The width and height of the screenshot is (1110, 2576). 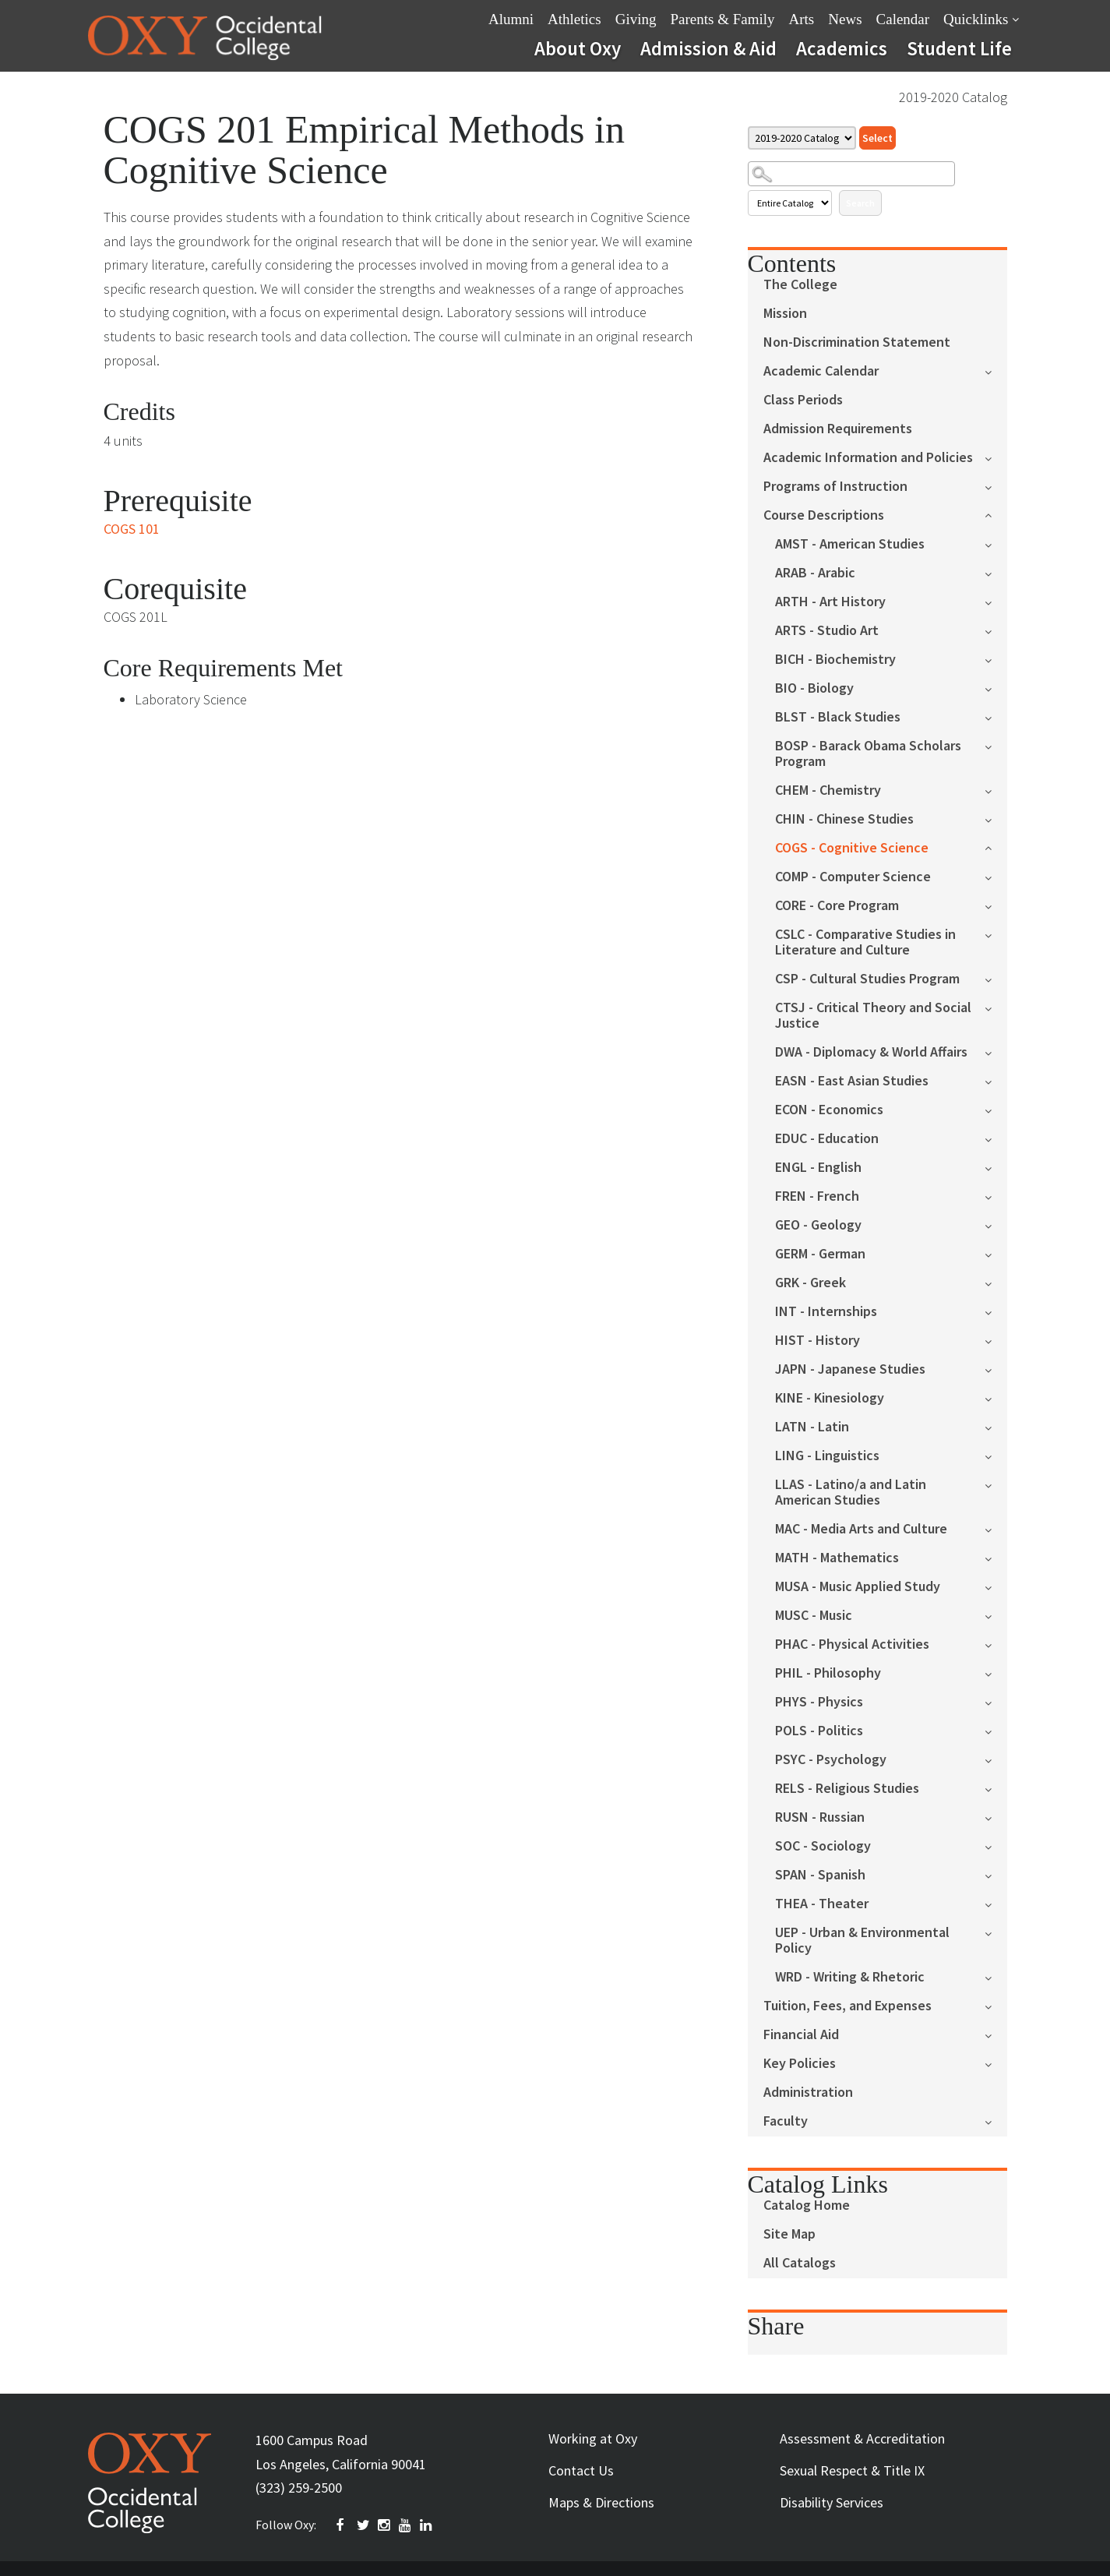 I want to click on [Show More of HIST - History], so click(x=996, y=1339).